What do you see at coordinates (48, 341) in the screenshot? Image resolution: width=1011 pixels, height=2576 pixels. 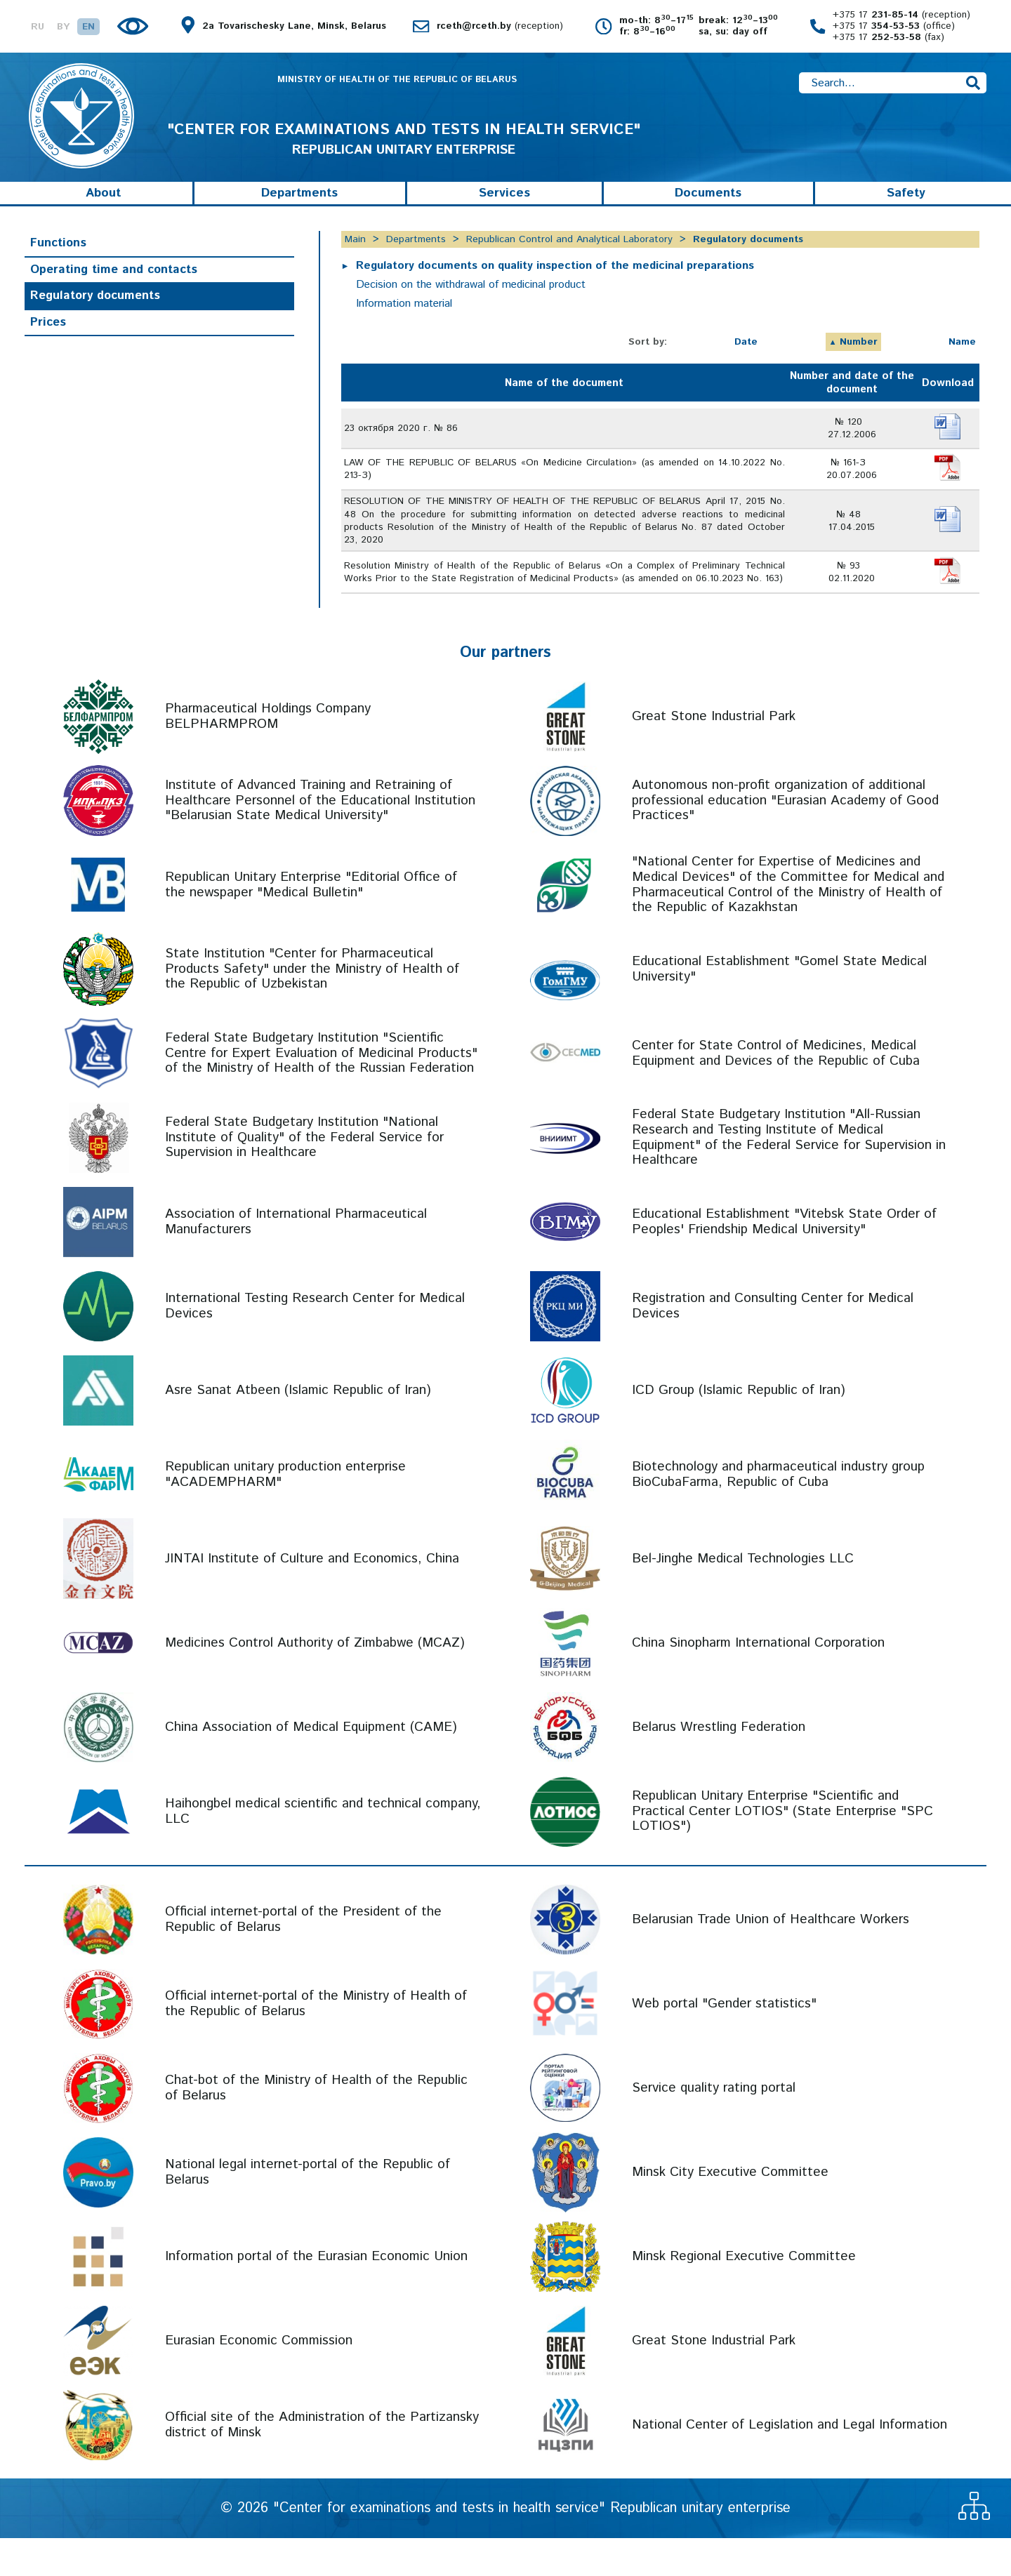 I see `Prices` at bounding box center [48, 341].